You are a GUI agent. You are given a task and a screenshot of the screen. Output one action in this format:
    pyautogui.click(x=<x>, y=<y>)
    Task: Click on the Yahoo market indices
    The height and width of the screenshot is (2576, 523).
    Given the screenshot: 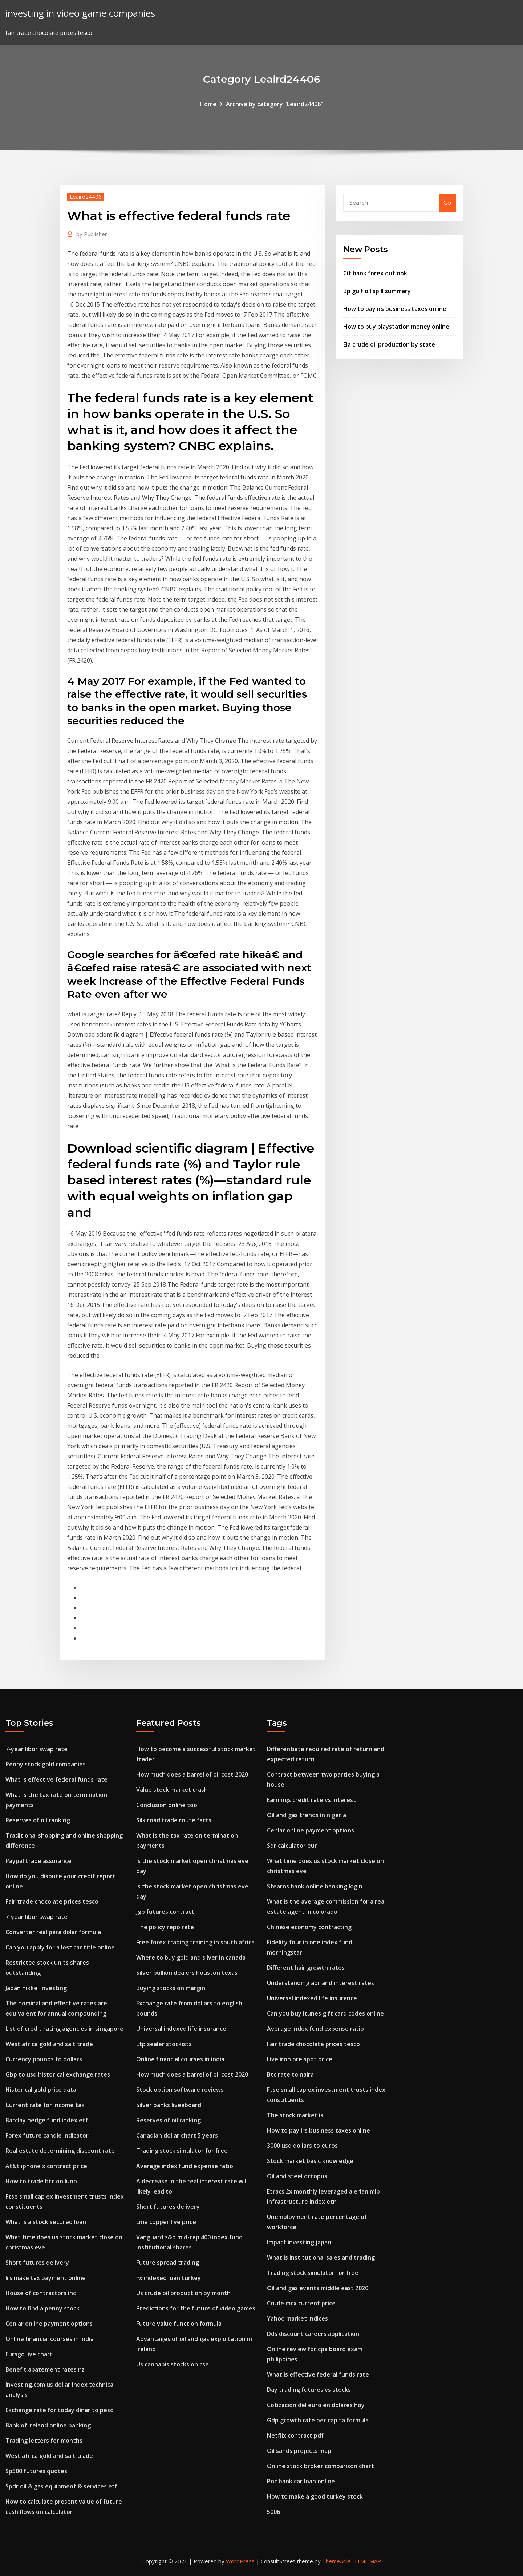 What is the action you would take?
    pyautogui.click(x=297, y=2318)
    